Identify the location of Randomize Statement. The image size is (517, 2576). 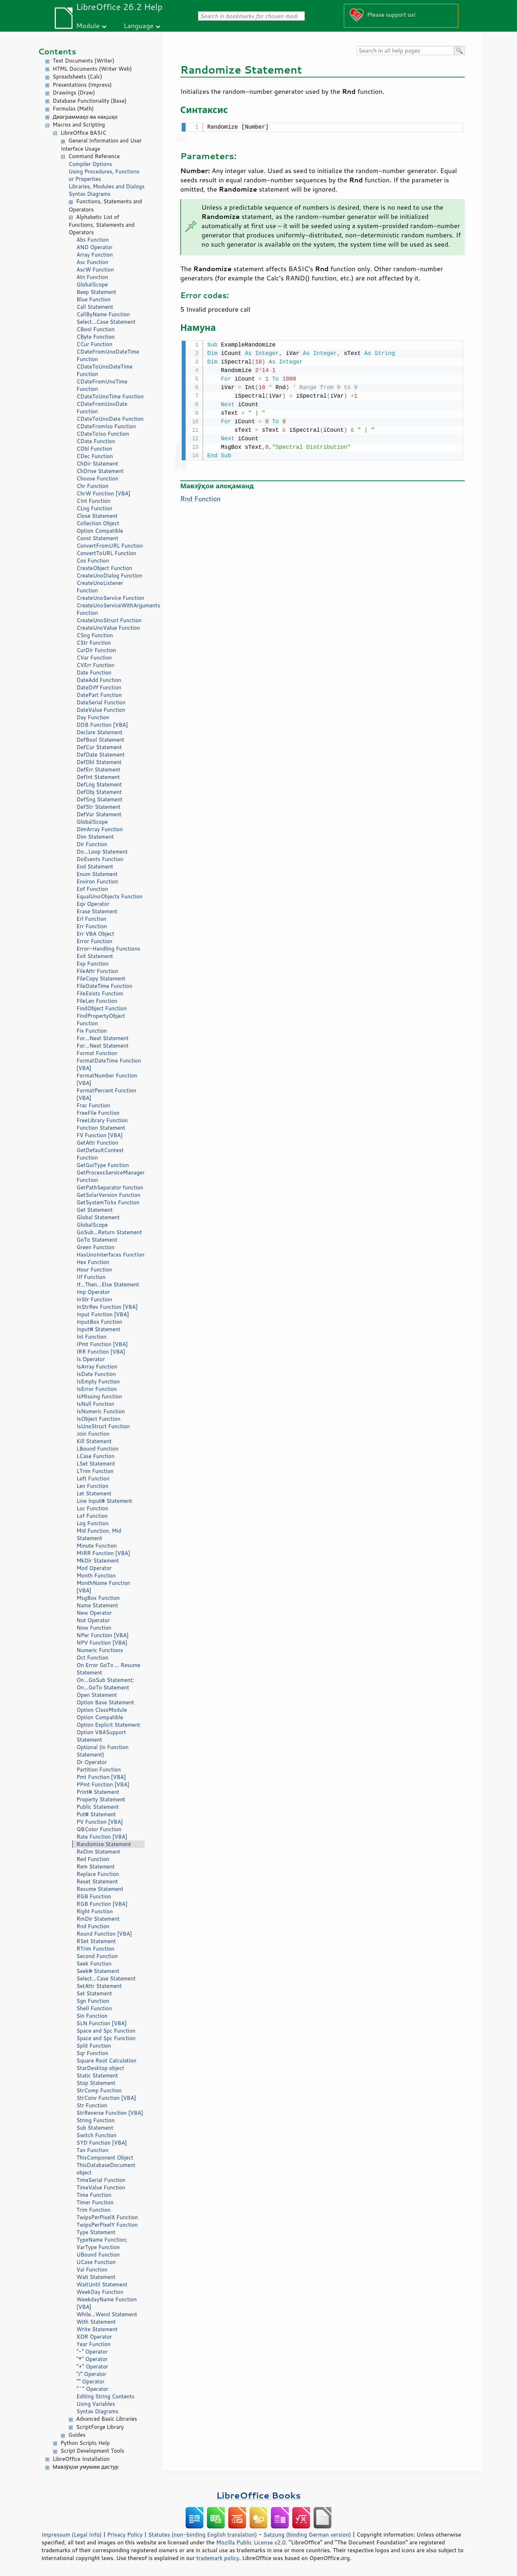
(103, 1844).